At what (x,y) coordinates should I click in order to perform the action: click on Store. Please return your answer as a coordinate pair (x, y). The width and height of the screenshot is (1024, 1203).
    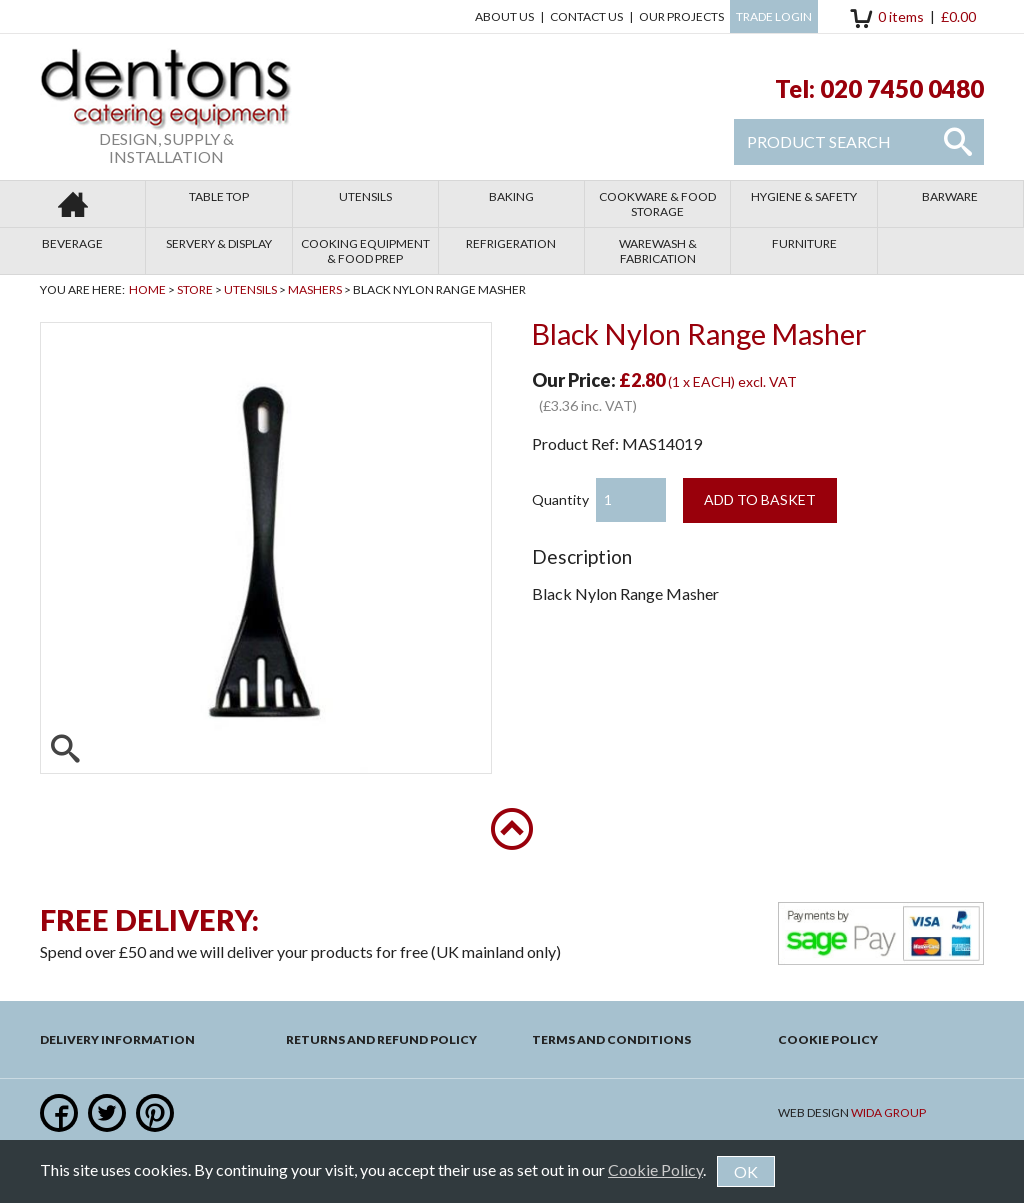
    Looking at the image, I should click on (195, 289).